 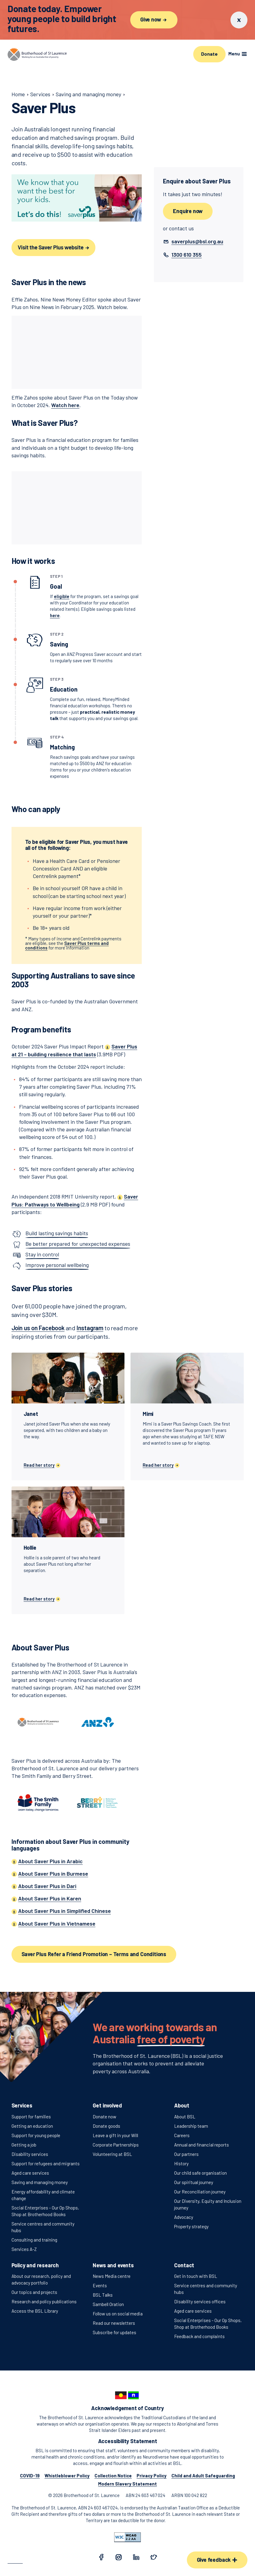 What do you see at coordinates (22, 2105) in the screenshot?
I see `Services` at bounding box center [22, 2105].